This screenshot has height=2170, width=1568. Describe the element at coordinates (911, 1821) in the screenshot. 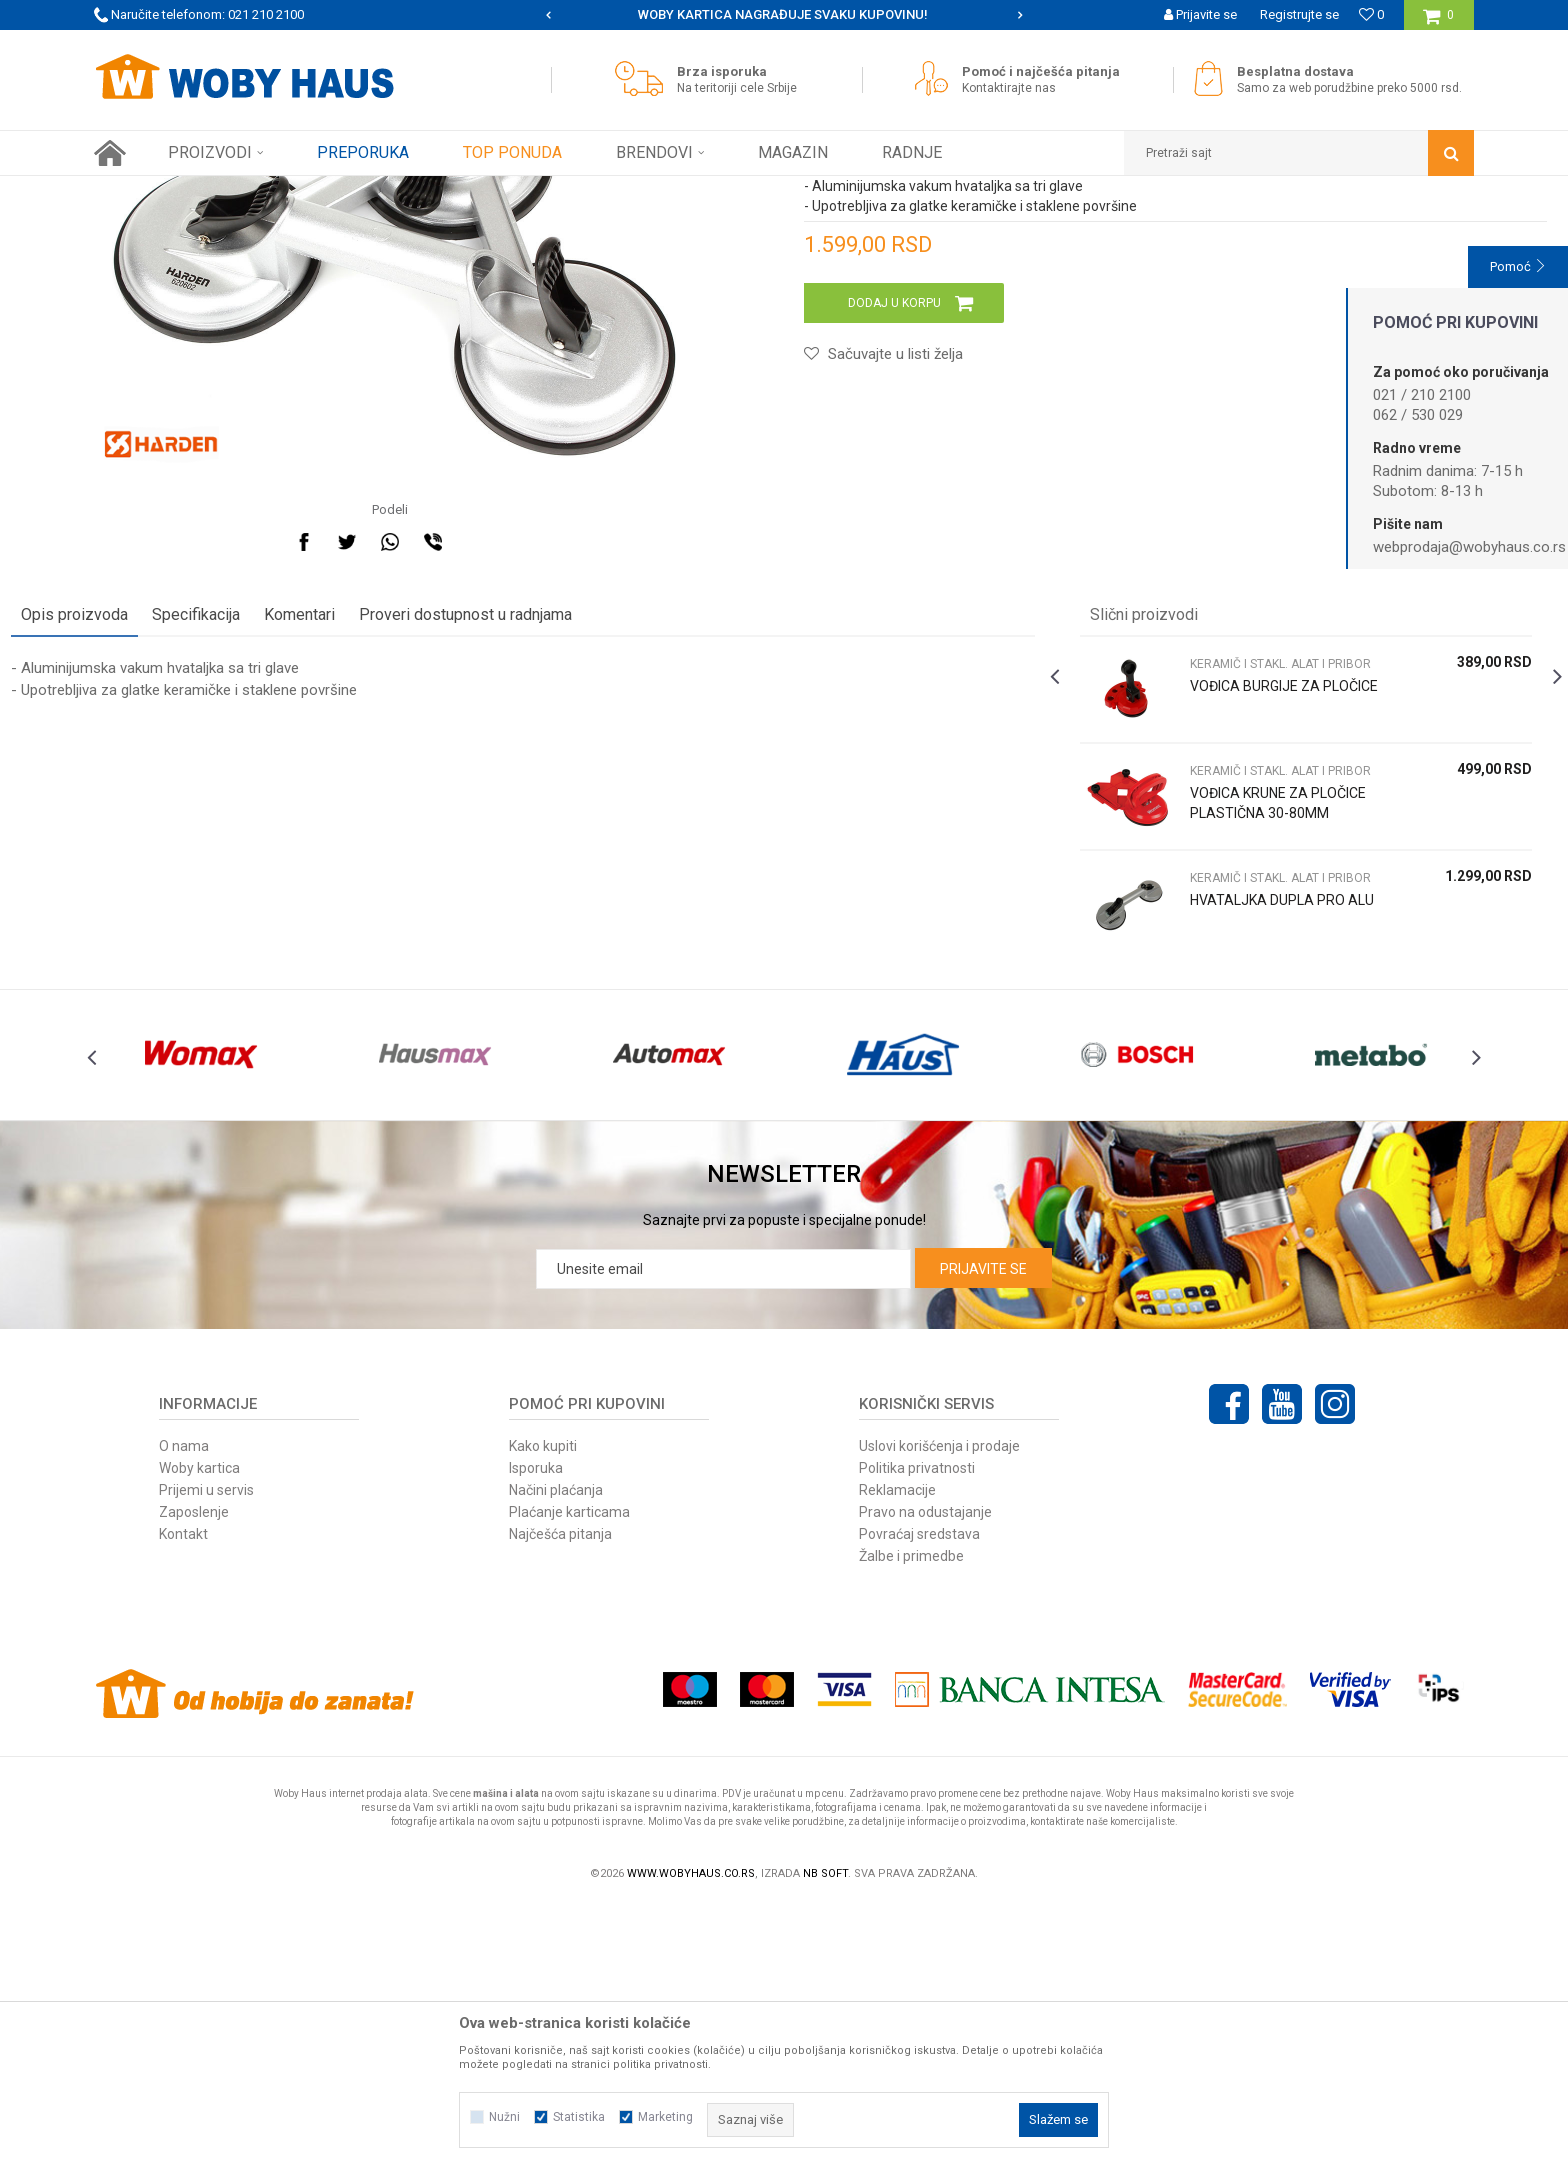

I see `Žalbe i primedbe` at that location.